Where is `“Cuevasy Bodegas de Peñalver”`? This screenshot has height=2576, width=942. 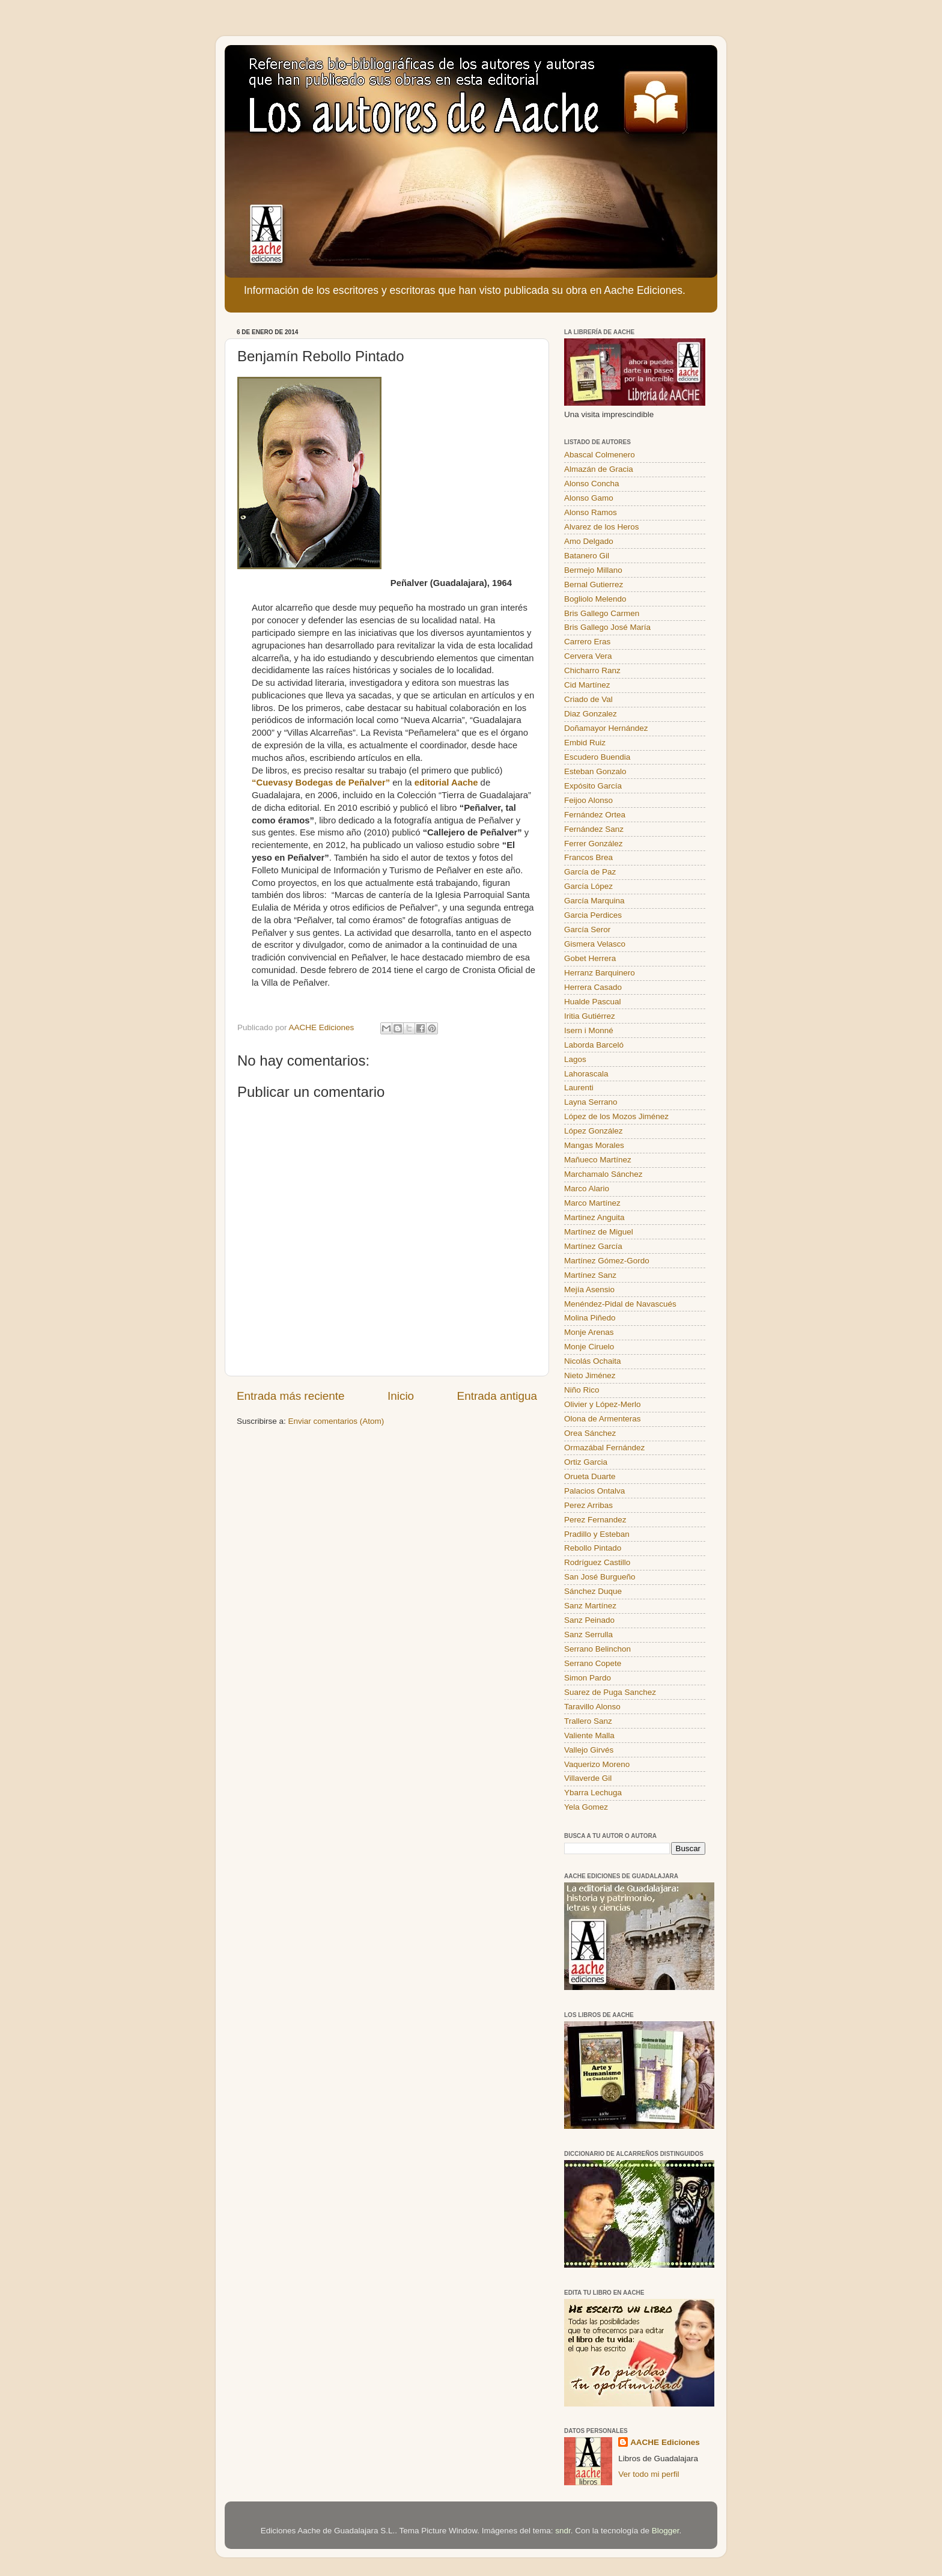 “Cuevasy Bodegas de Peñalver” is located at coordinates (321, 782).